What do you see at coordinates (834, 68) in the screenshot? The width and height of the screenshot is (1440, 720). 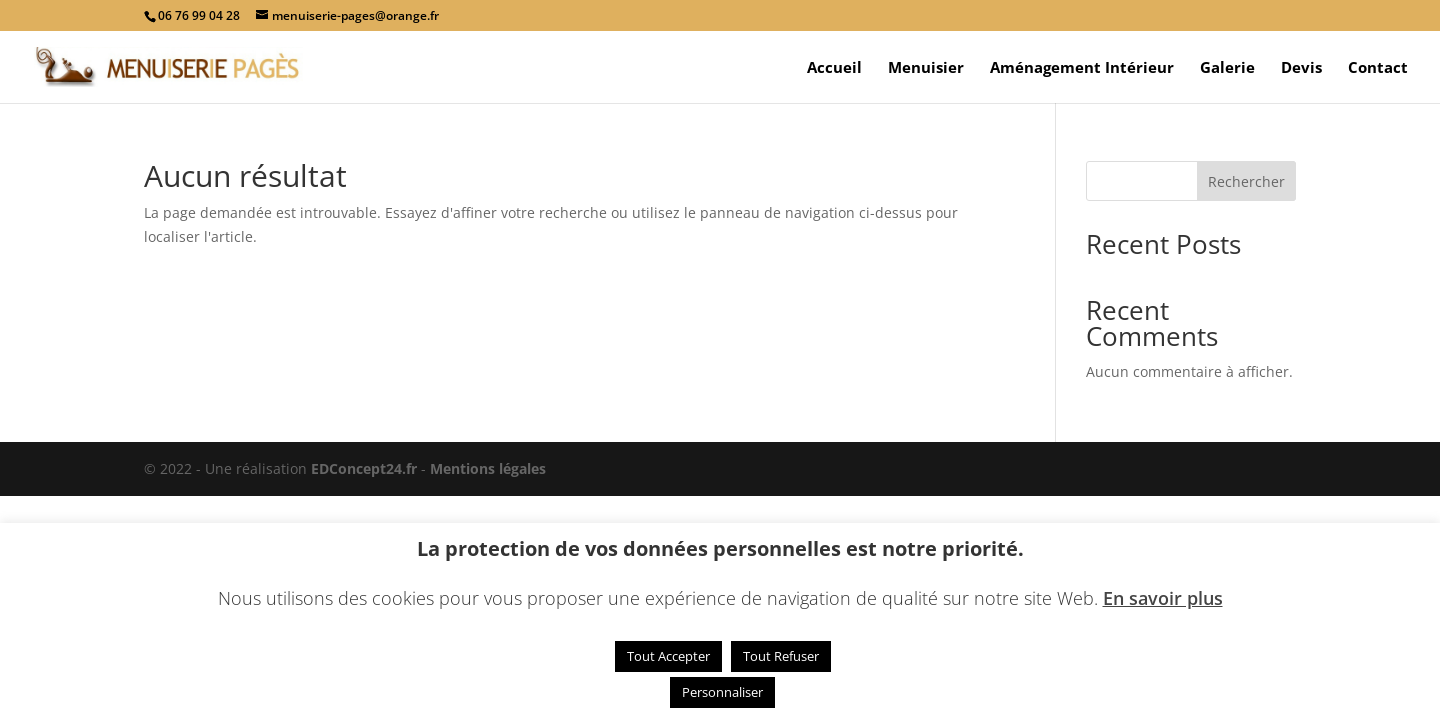 I see `Accueil` at bounding box center [834, 68].